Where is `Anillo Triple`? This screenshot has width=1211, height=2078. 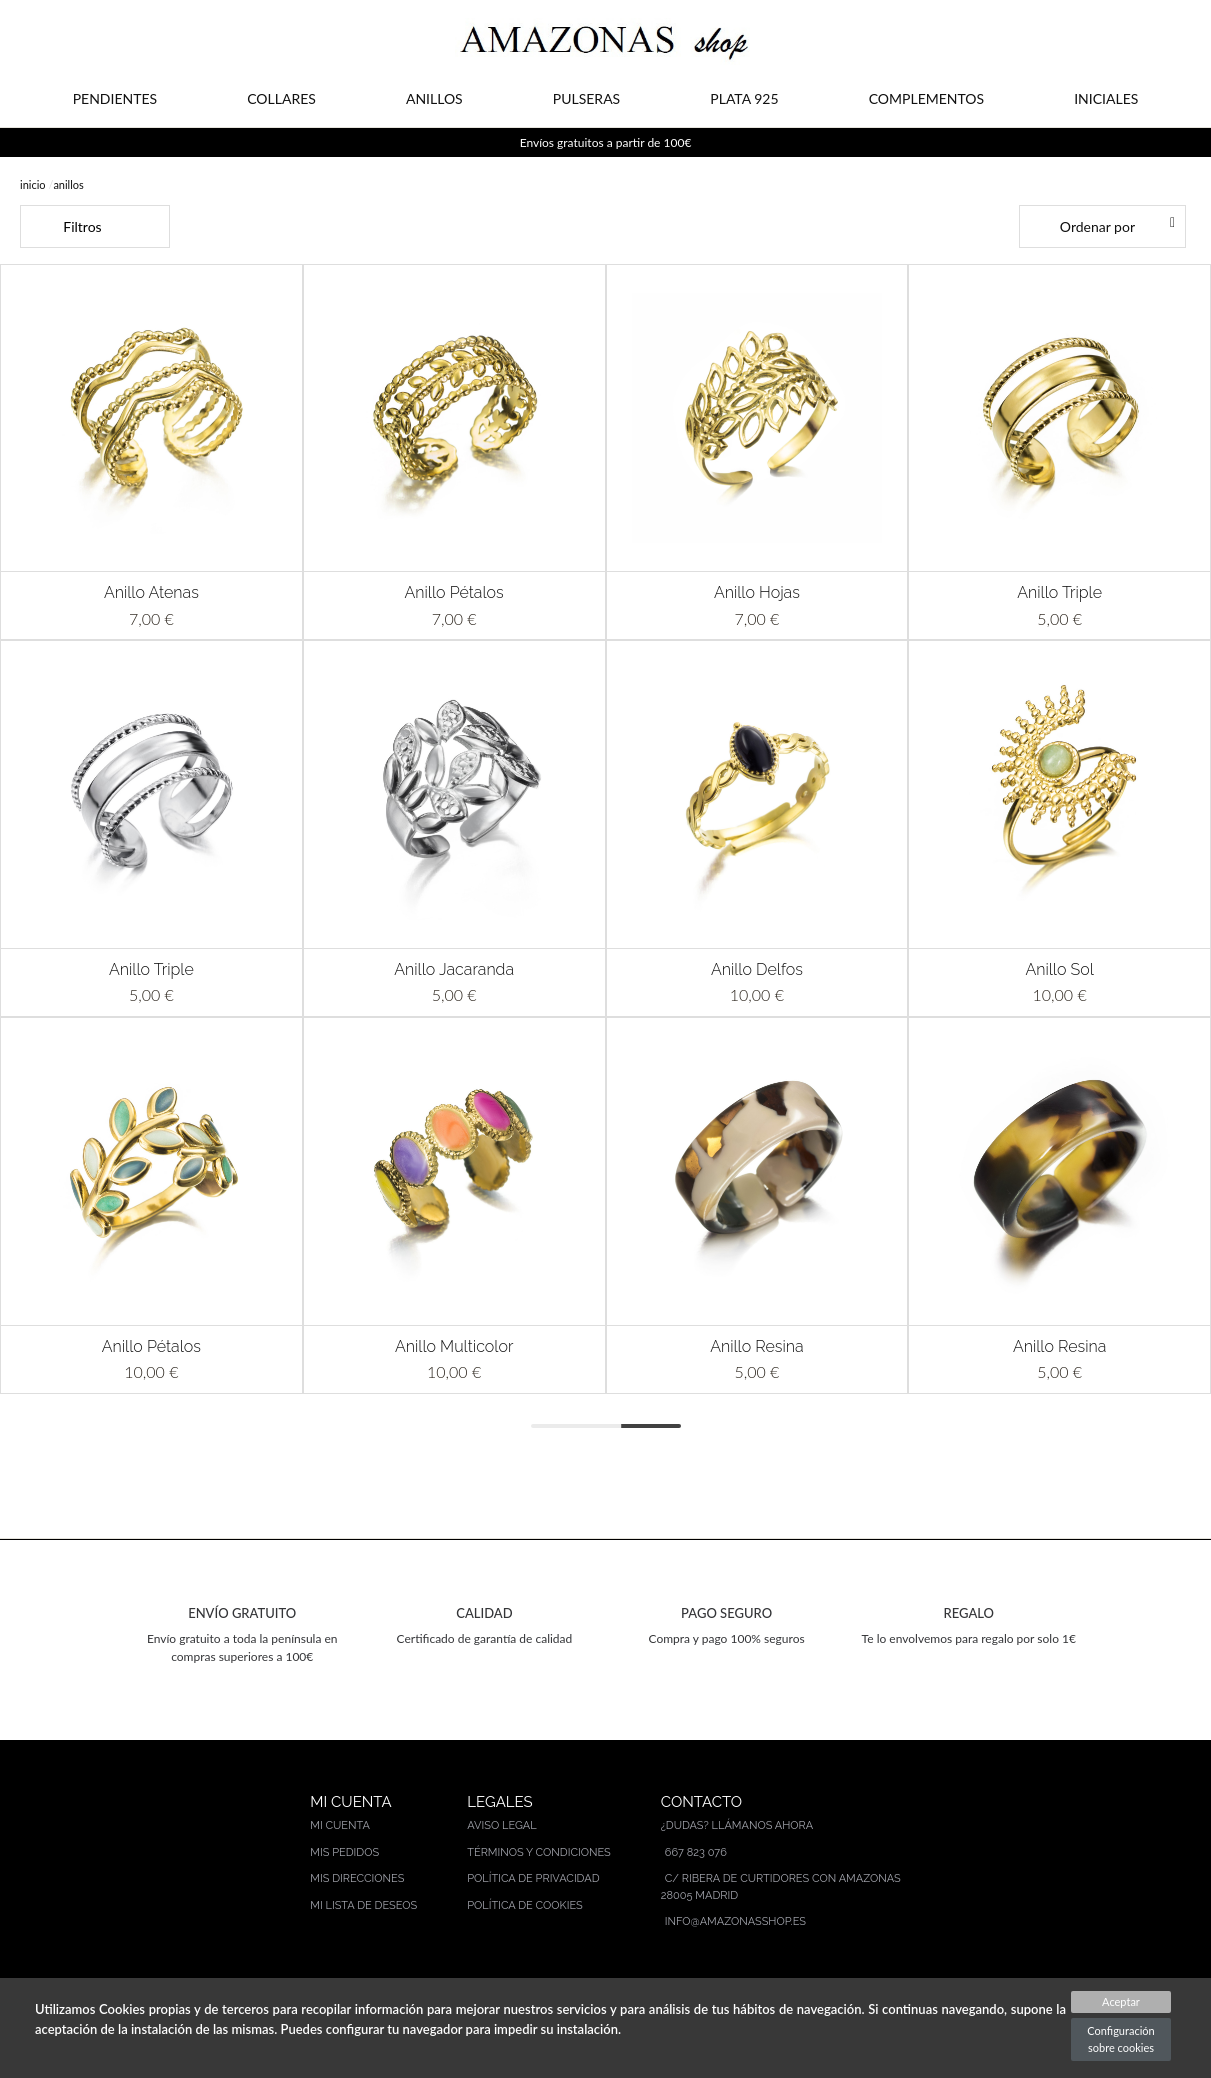
Anillo Triple is located at coordinates (1059, 592).